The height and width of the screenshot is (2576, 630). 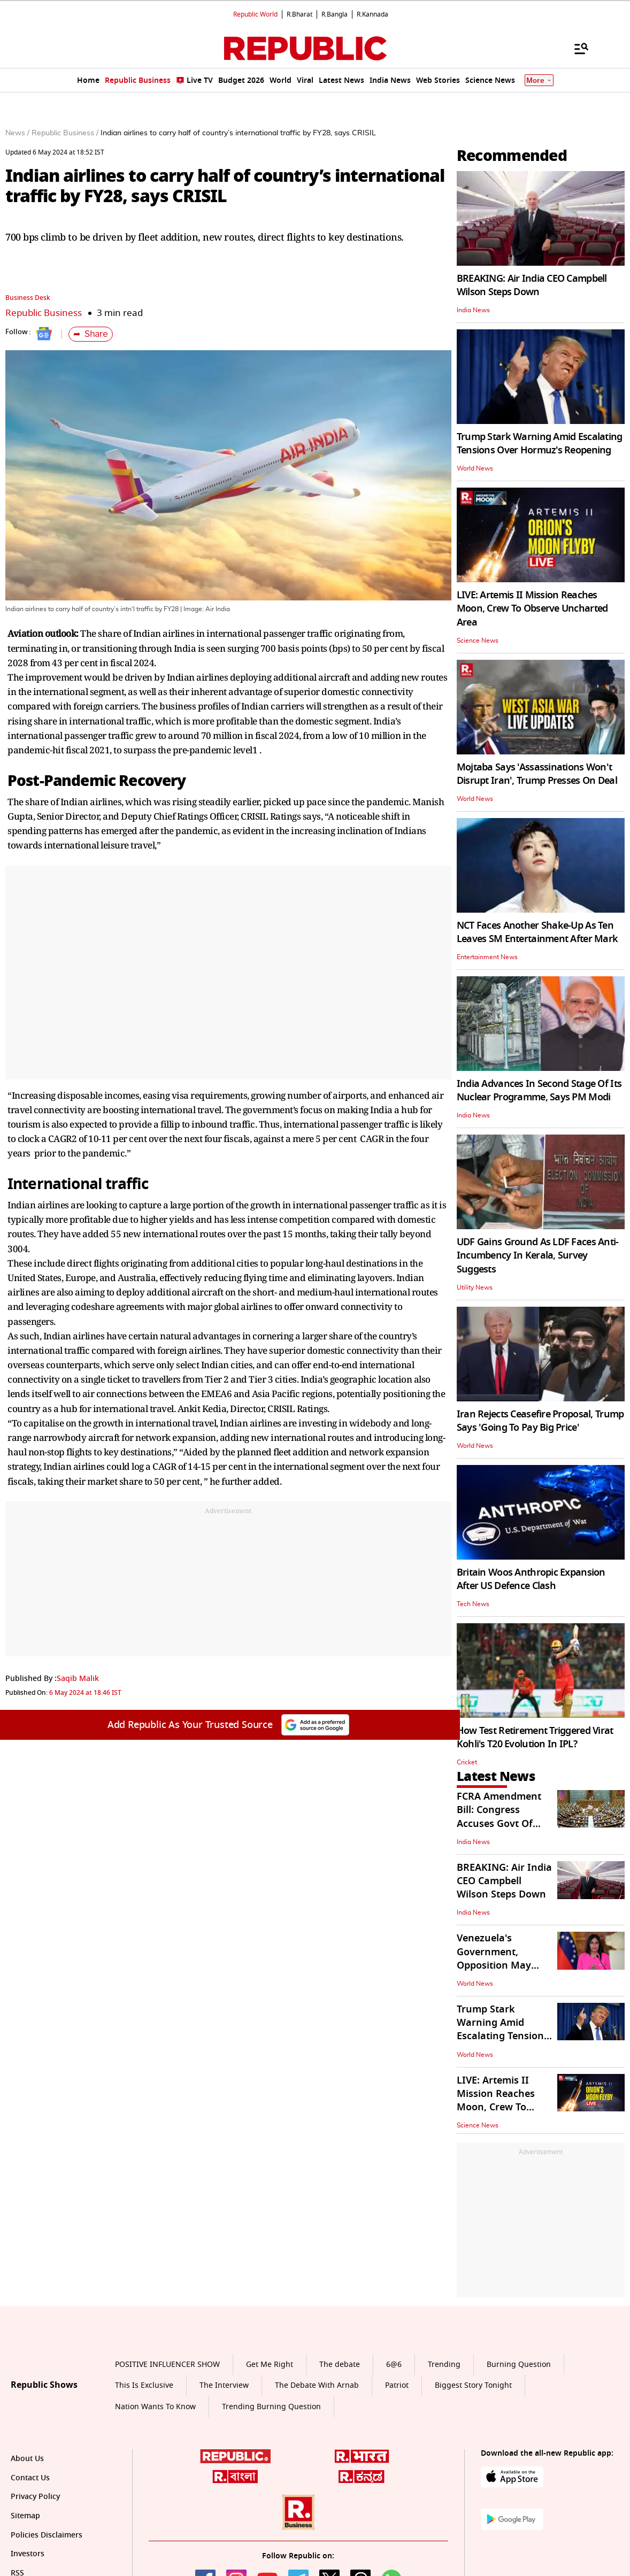 I want to click on About Us, so click(x=27, y=2458).